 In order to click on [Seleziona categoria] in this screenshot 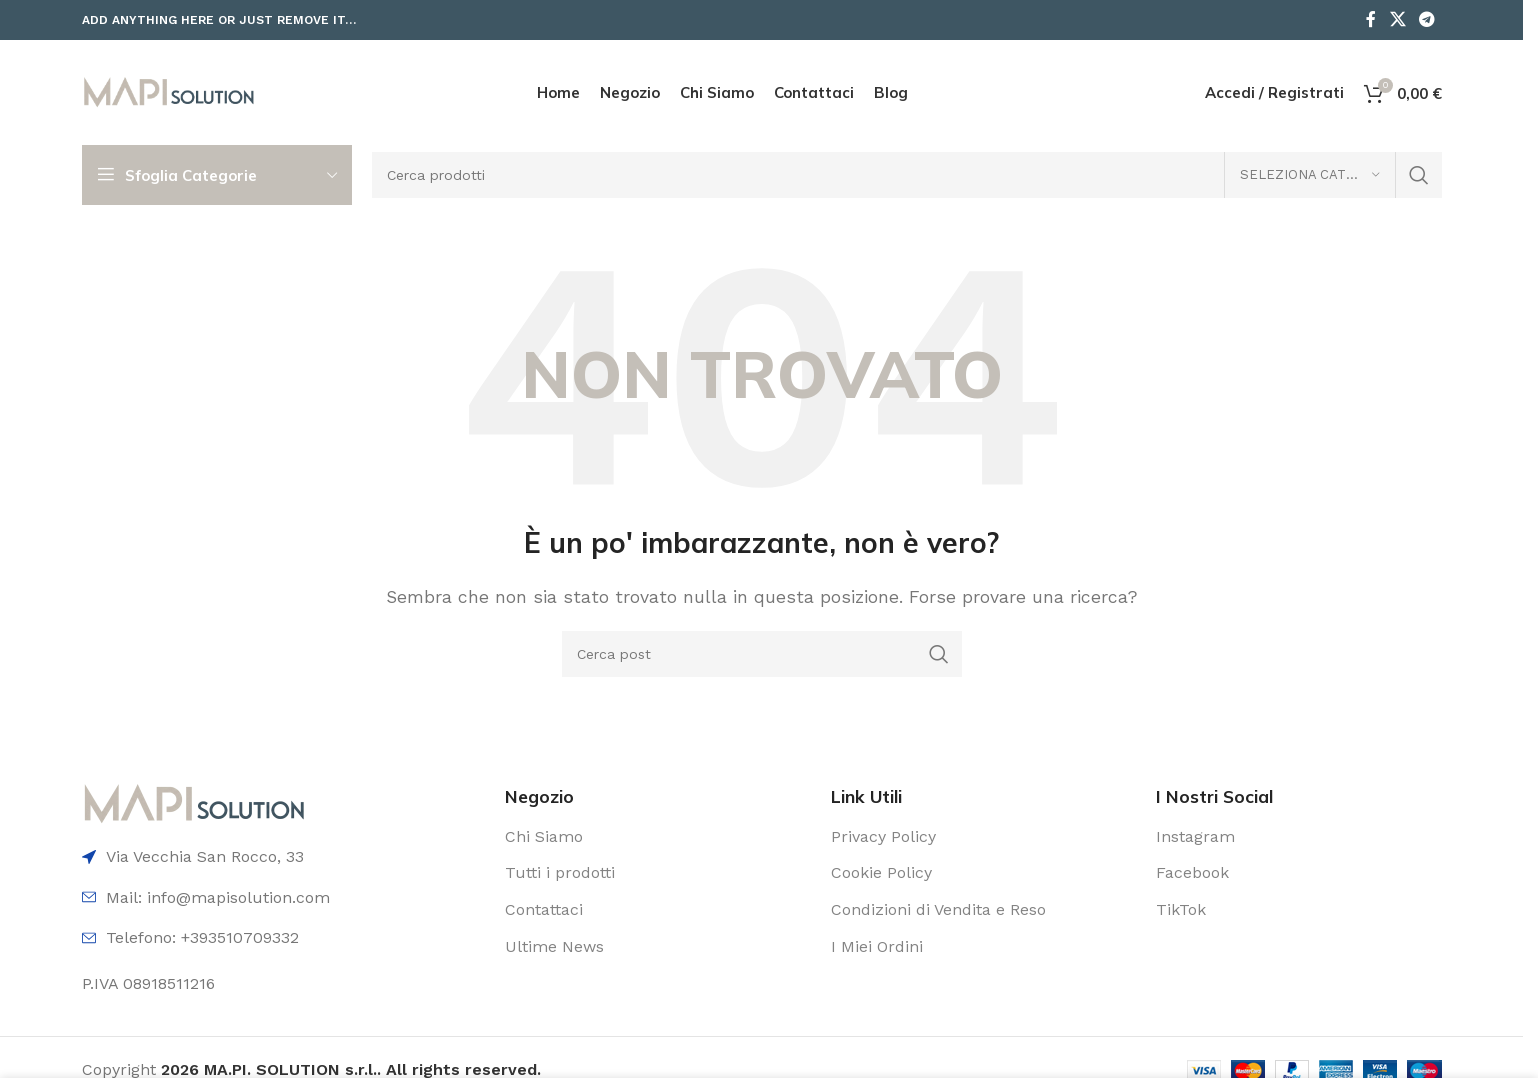, I will do `click(1310, 175)`.